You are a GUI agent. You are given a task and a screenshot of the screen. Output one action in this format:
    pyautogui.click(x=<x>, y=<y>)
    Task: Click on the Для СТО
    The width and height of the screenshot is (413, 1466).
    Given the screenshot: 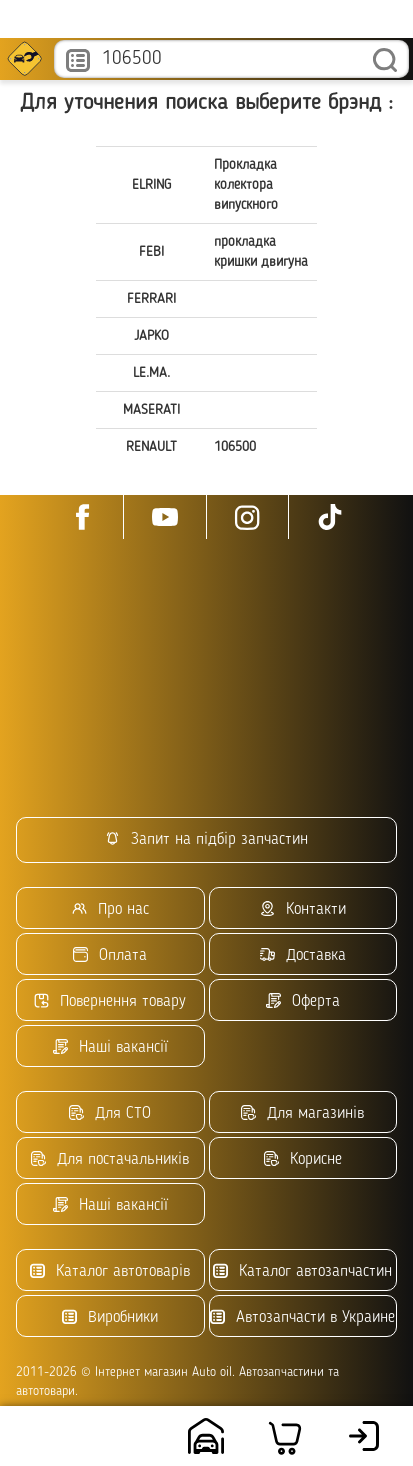 What is the action you would take?
    pyautogui.click(x=110, y=1113)
    